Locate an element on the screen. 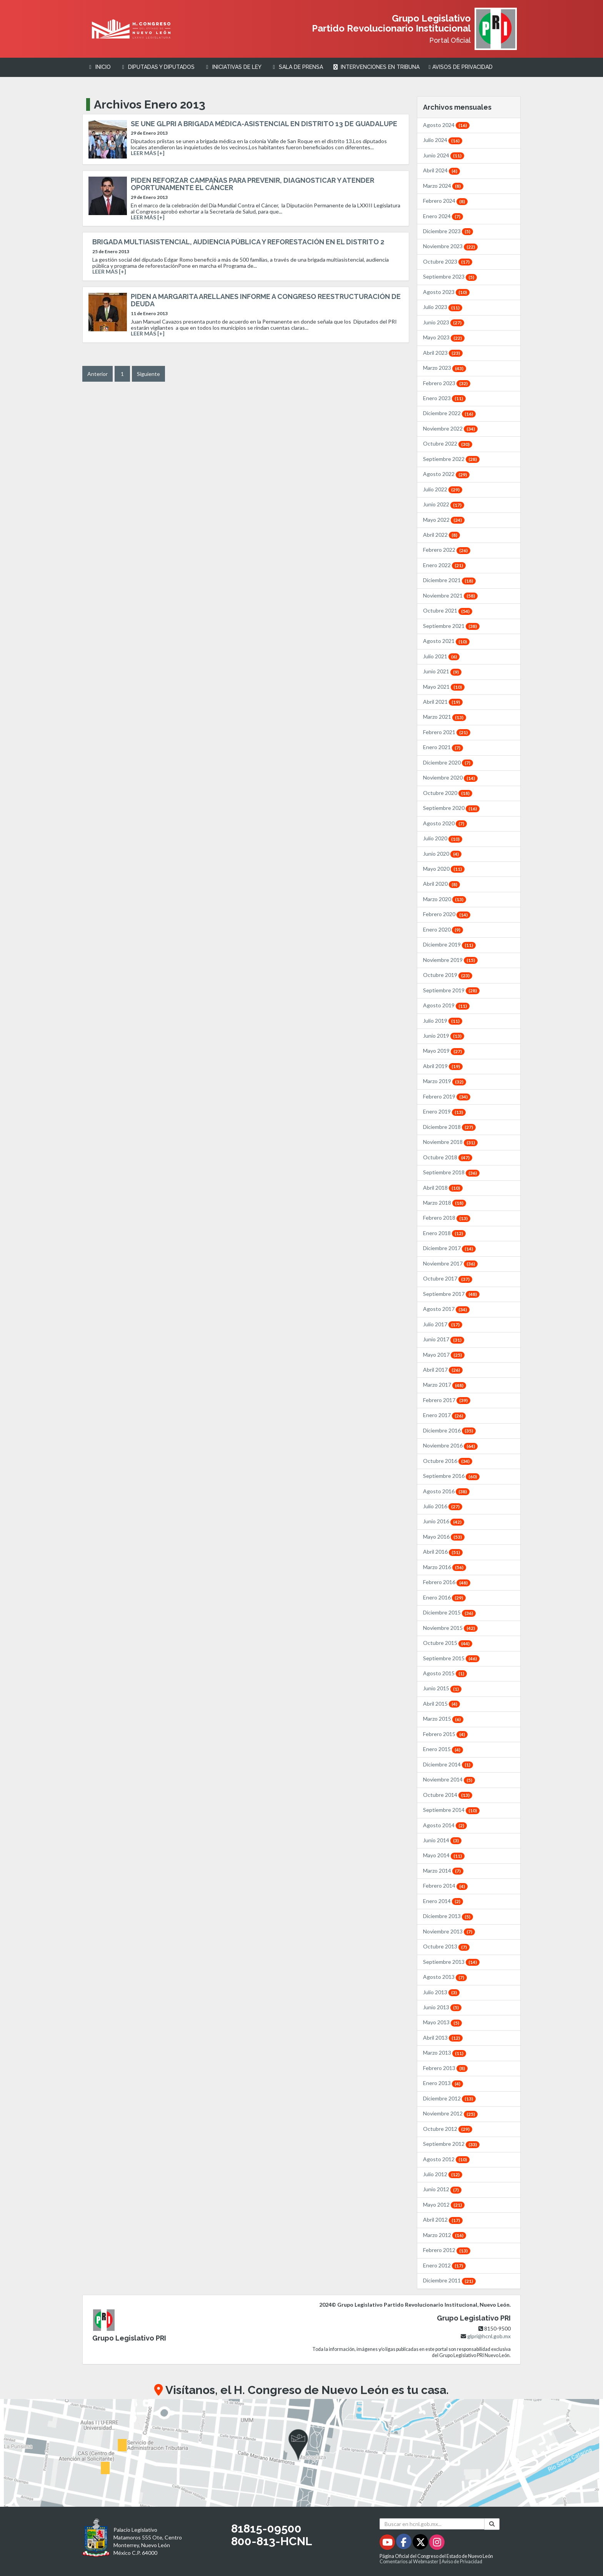 This screenshot has width=603, height=2576. Febrero 2020 is located at coordinates (446, 914).